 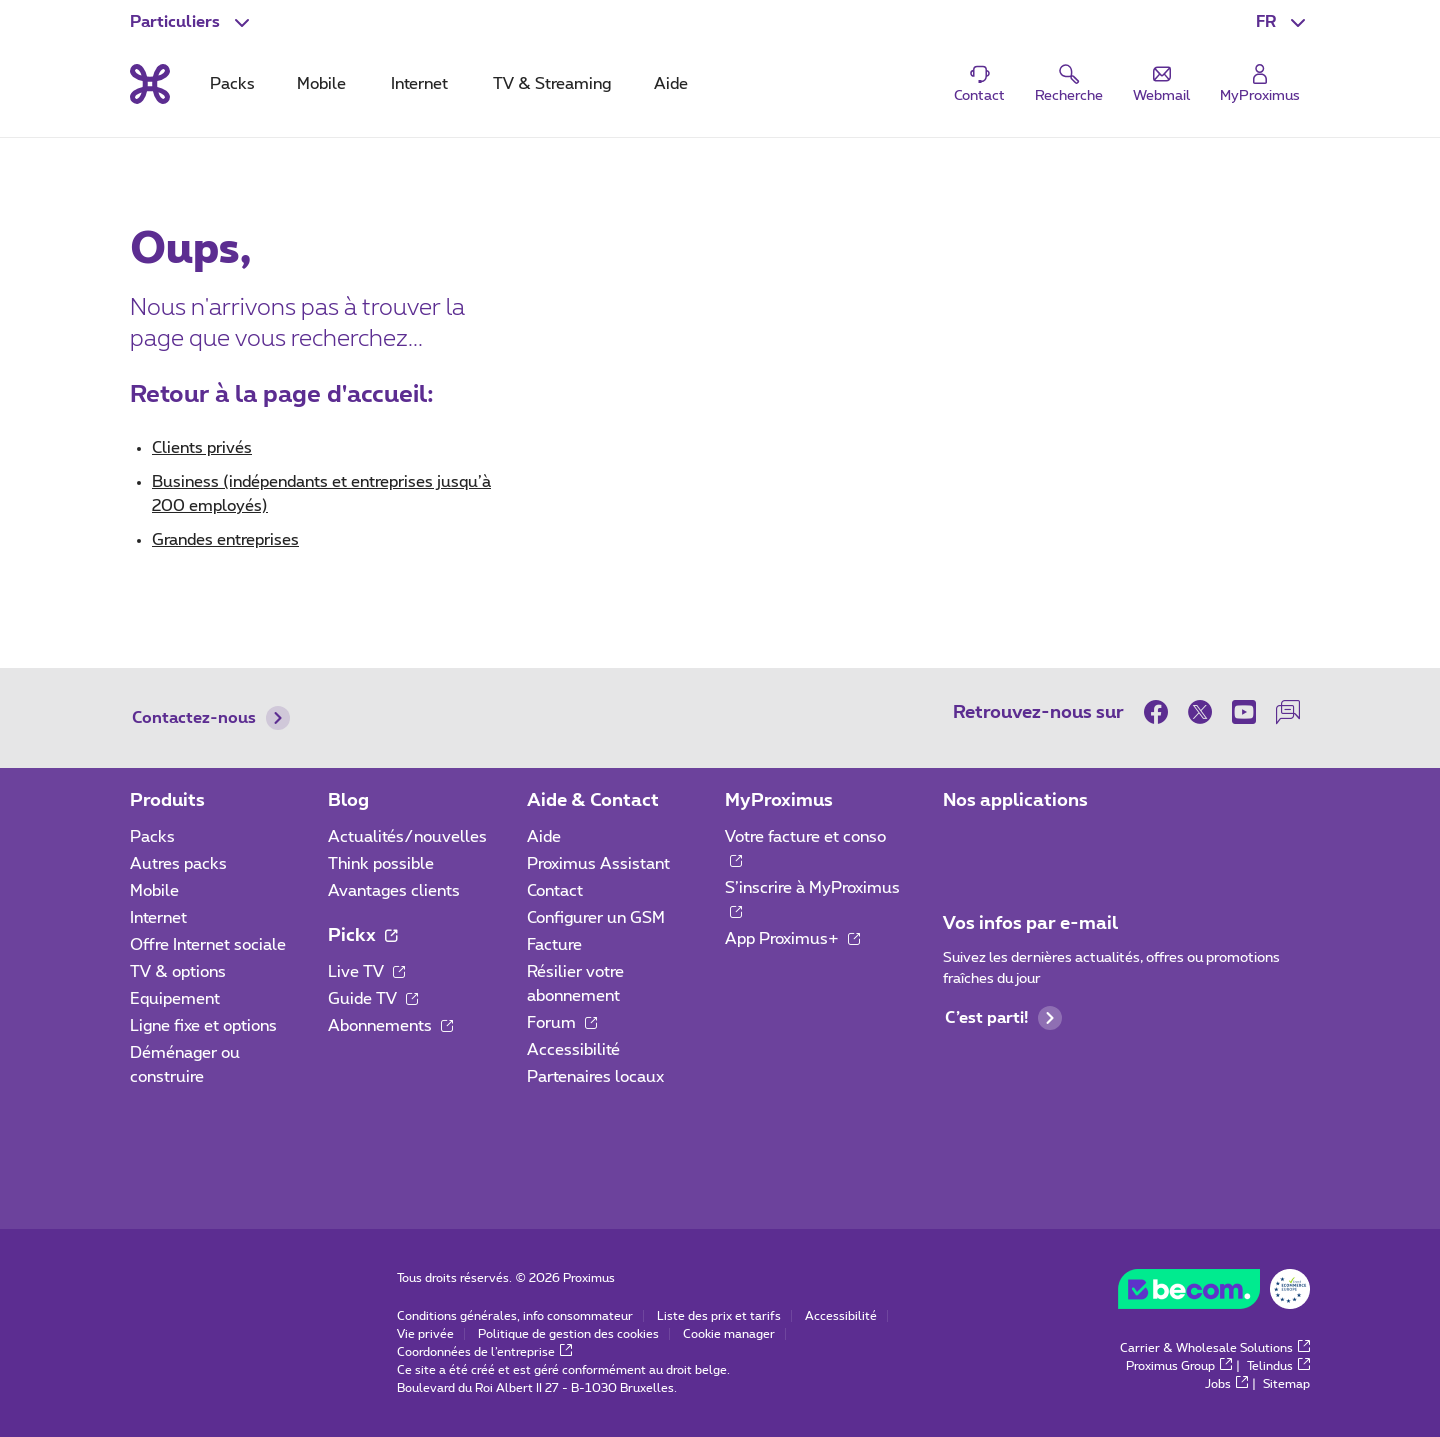 What do you see at coordinates (1244, 712) in the screenshot?
I see `[sur Youtube]` at bounding box center [1244, 712].